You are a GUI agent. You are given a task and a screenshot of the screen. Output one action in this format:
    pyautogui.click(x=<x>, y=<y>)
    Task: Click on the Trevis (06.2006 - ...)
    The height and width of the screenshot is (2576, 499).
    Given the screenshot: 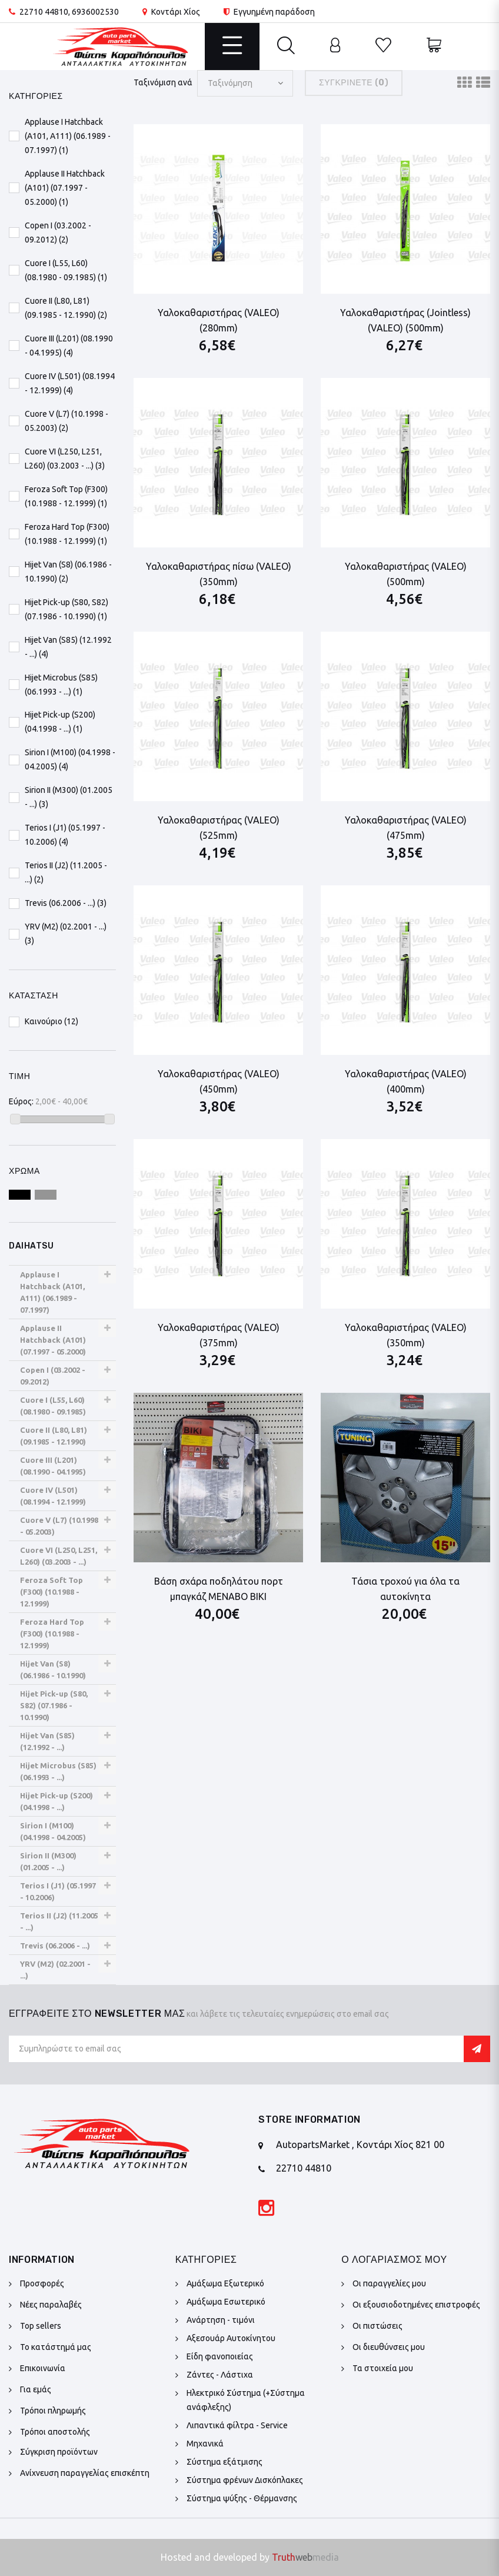 What is the action you would take?
    pyautogui.click(x=55, y=1945)
    